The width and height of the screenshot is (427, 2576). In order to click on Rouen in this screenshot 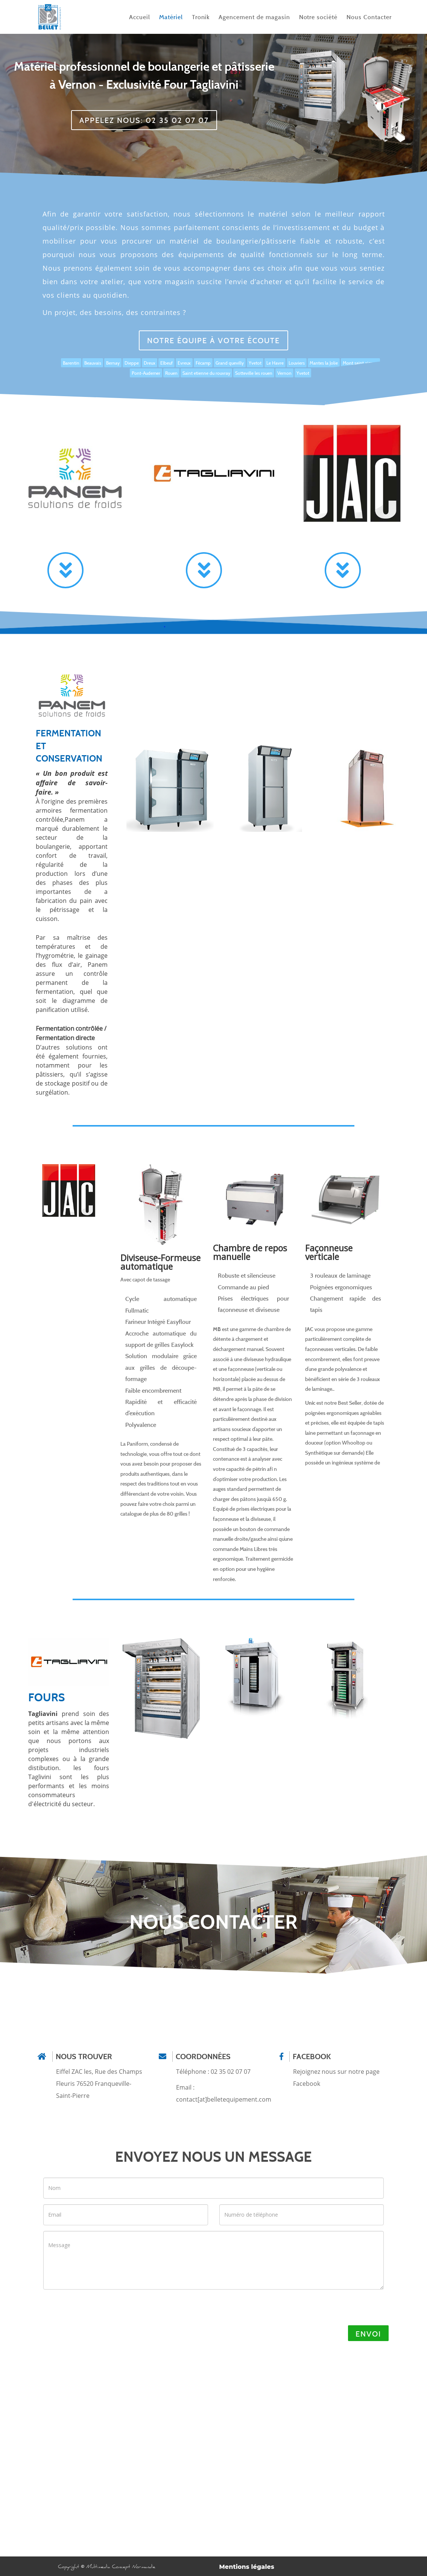, I will do `click(171, 373)`.